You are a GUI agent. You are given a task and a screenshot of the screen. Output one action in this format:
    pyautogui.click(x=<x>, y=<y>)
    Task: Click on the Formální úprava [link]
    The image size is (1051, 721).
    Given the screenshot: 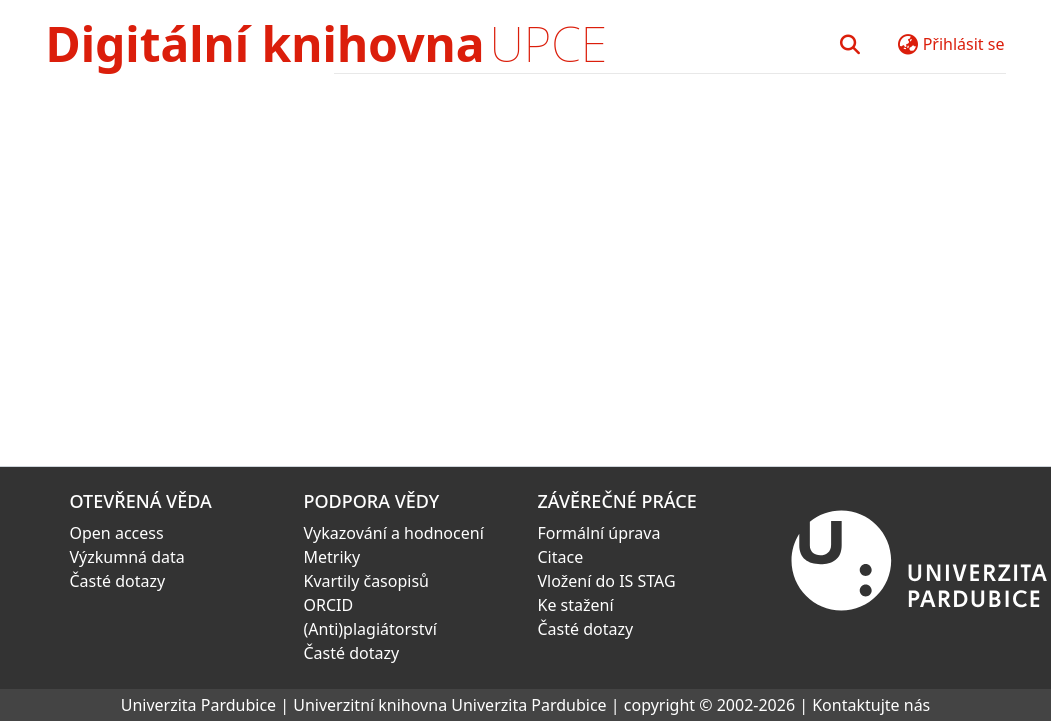 What is the action you would take?
    pyautogui.click(x=599, y=533)
    